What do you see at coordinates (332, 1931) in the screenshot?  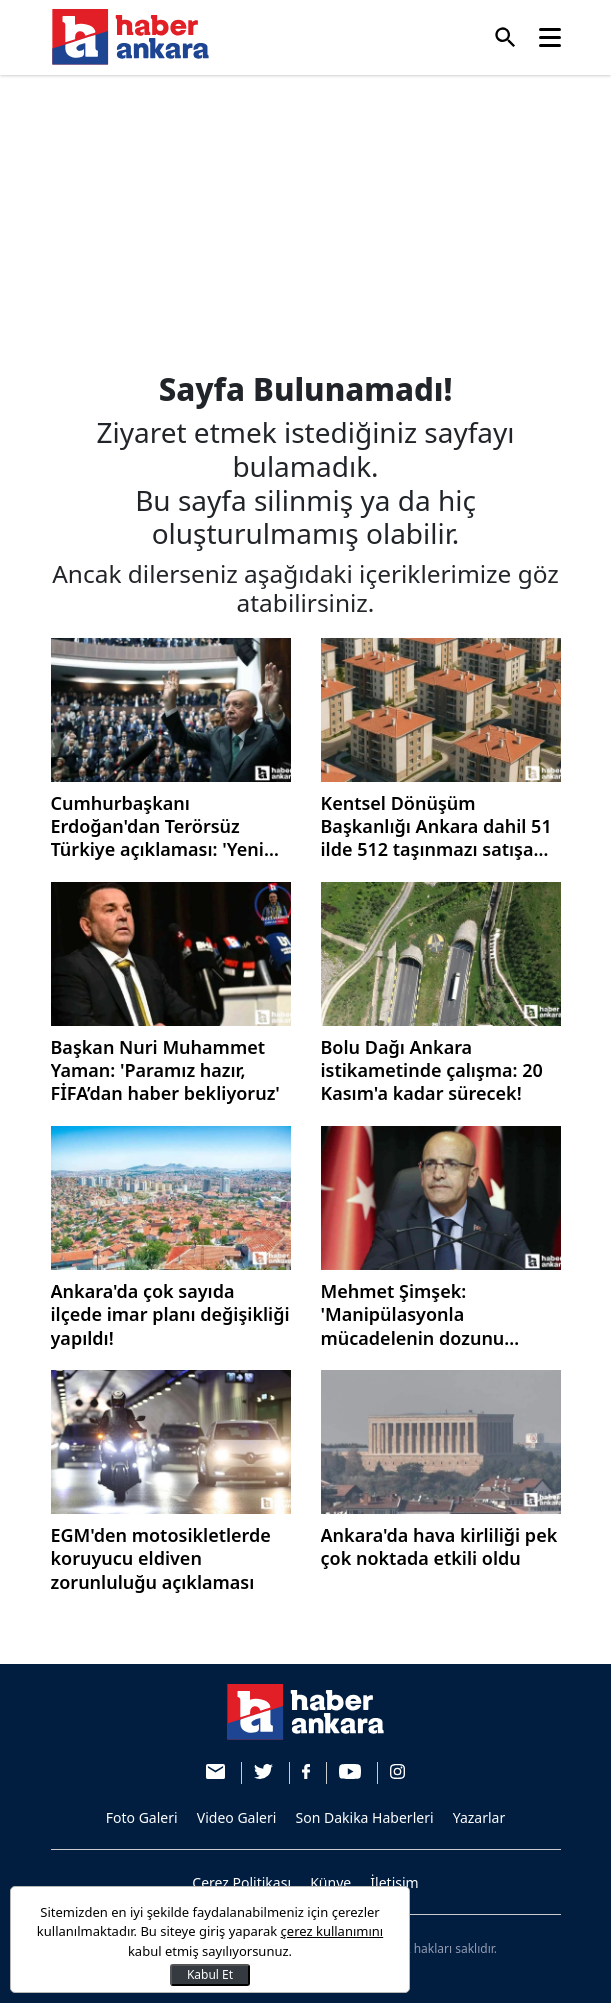 I see `çerez kullanımını` at bounding box center [332, 1931].